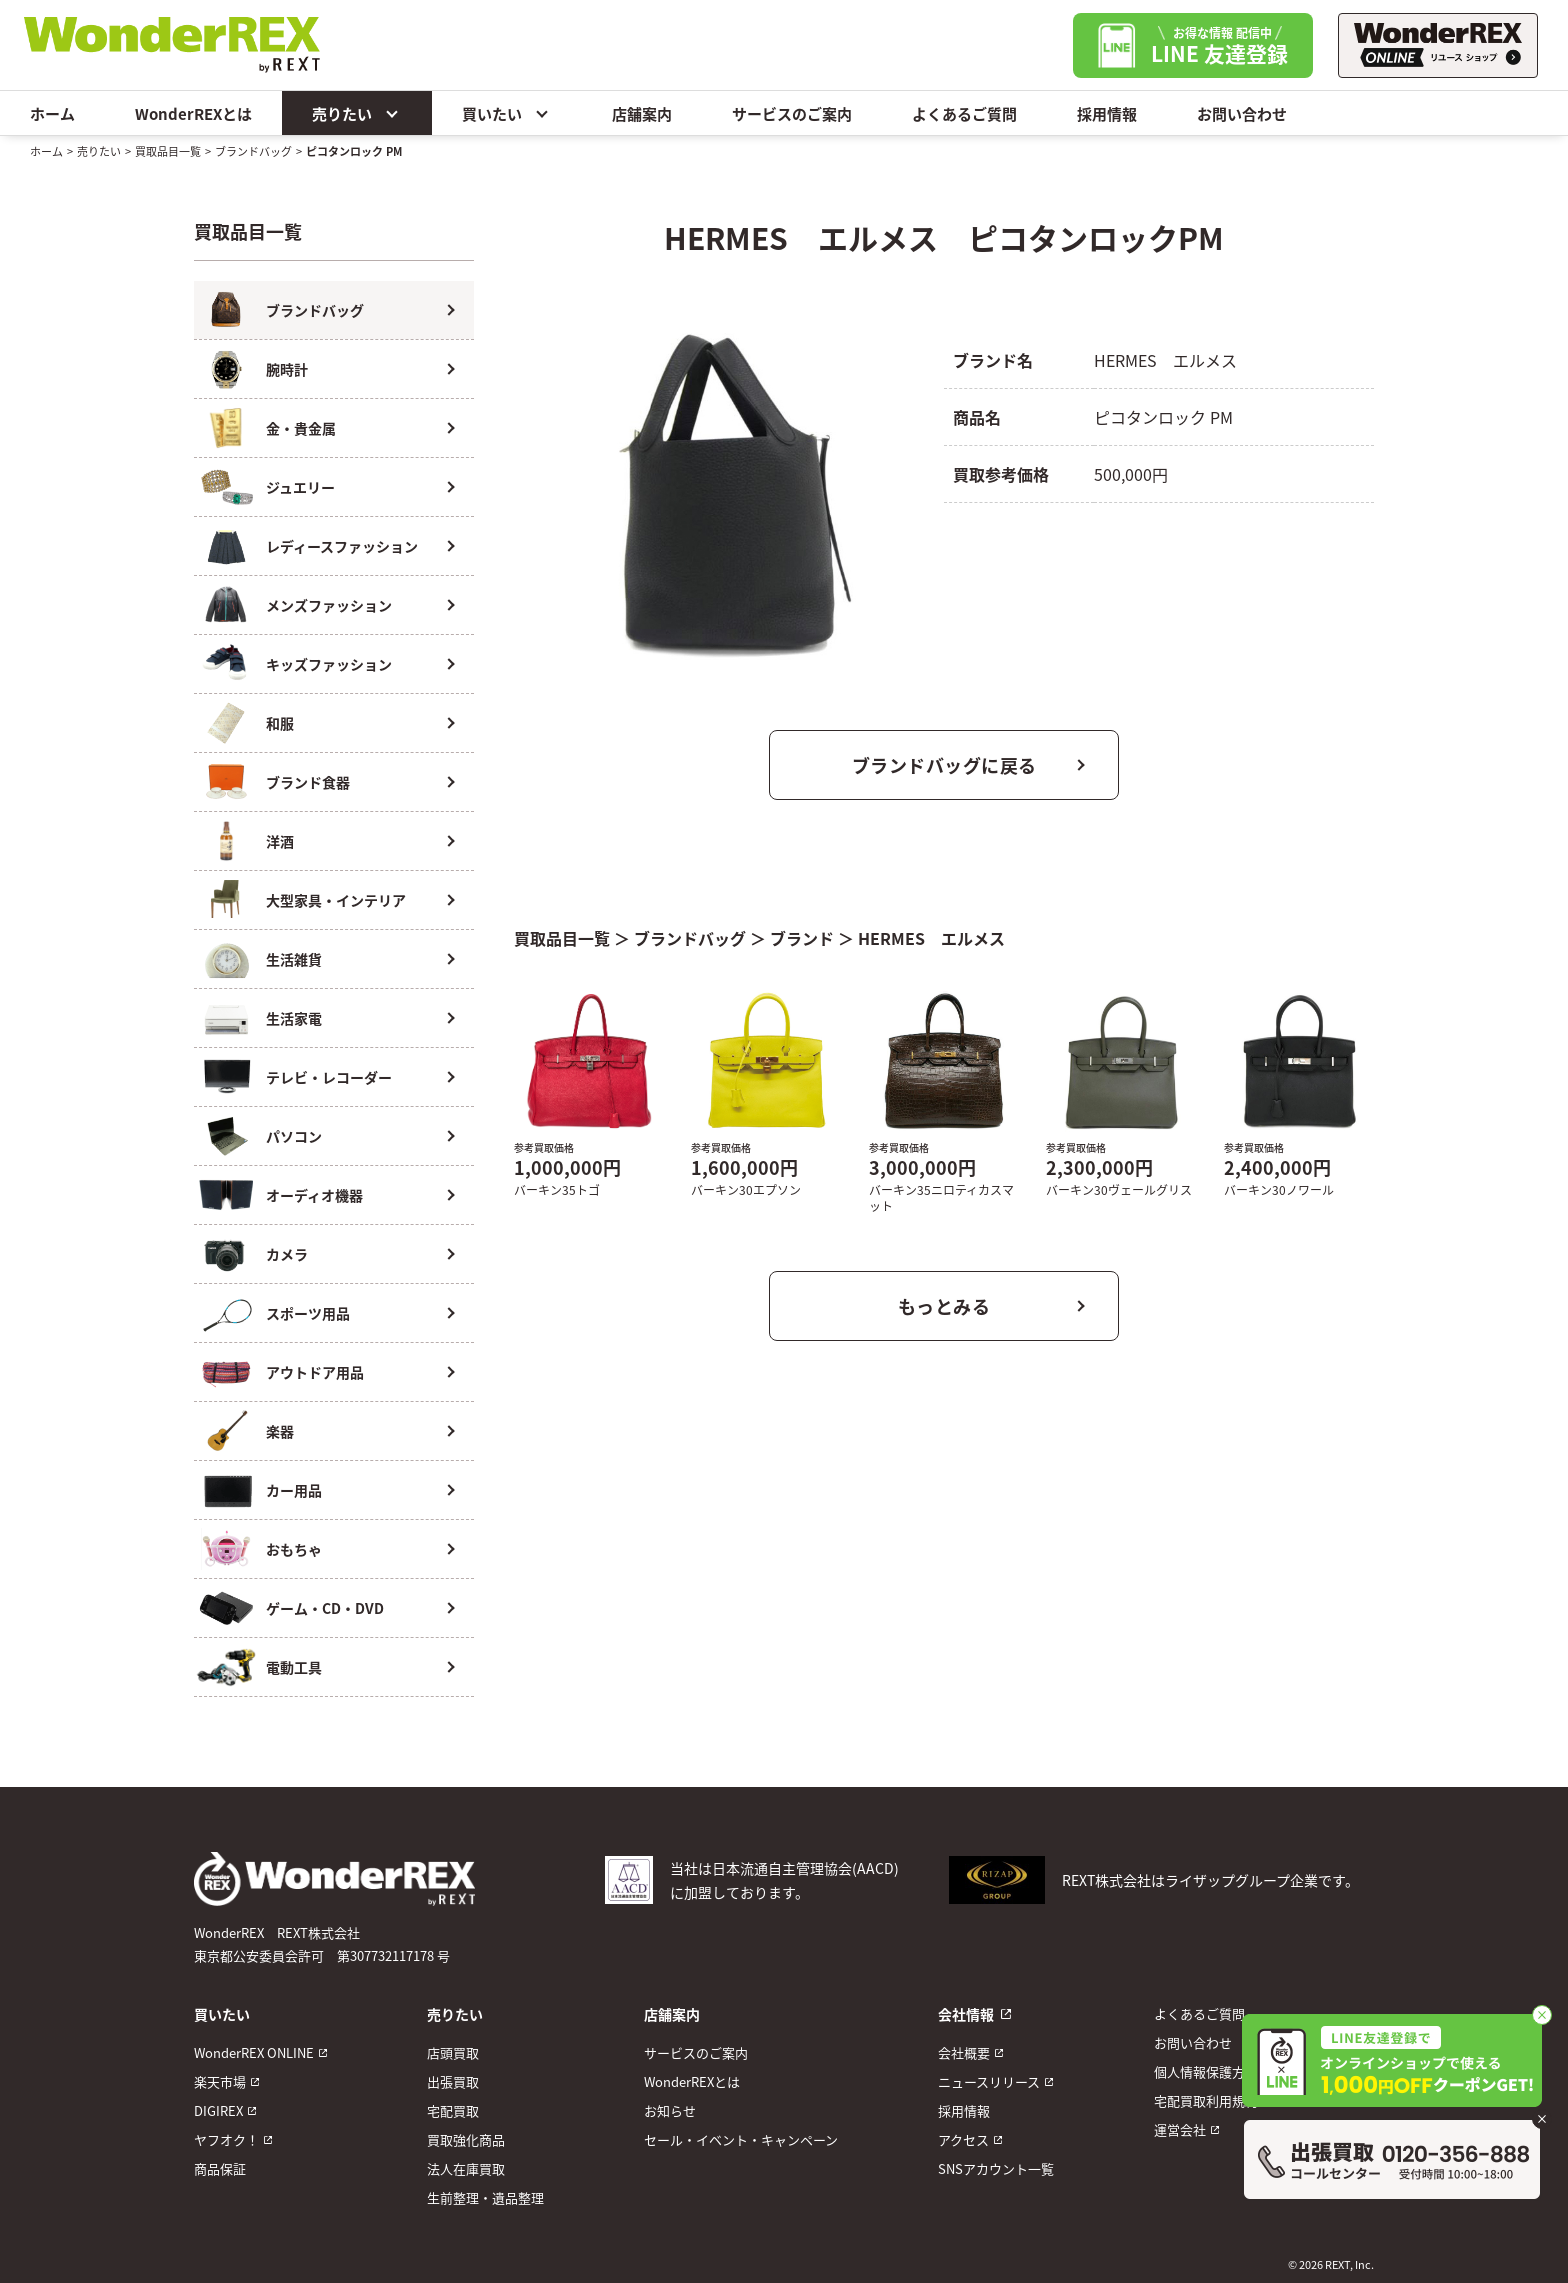  Describe the element at coordinates (964, 2052) in the screenshot. I see `会社概要` at that location.